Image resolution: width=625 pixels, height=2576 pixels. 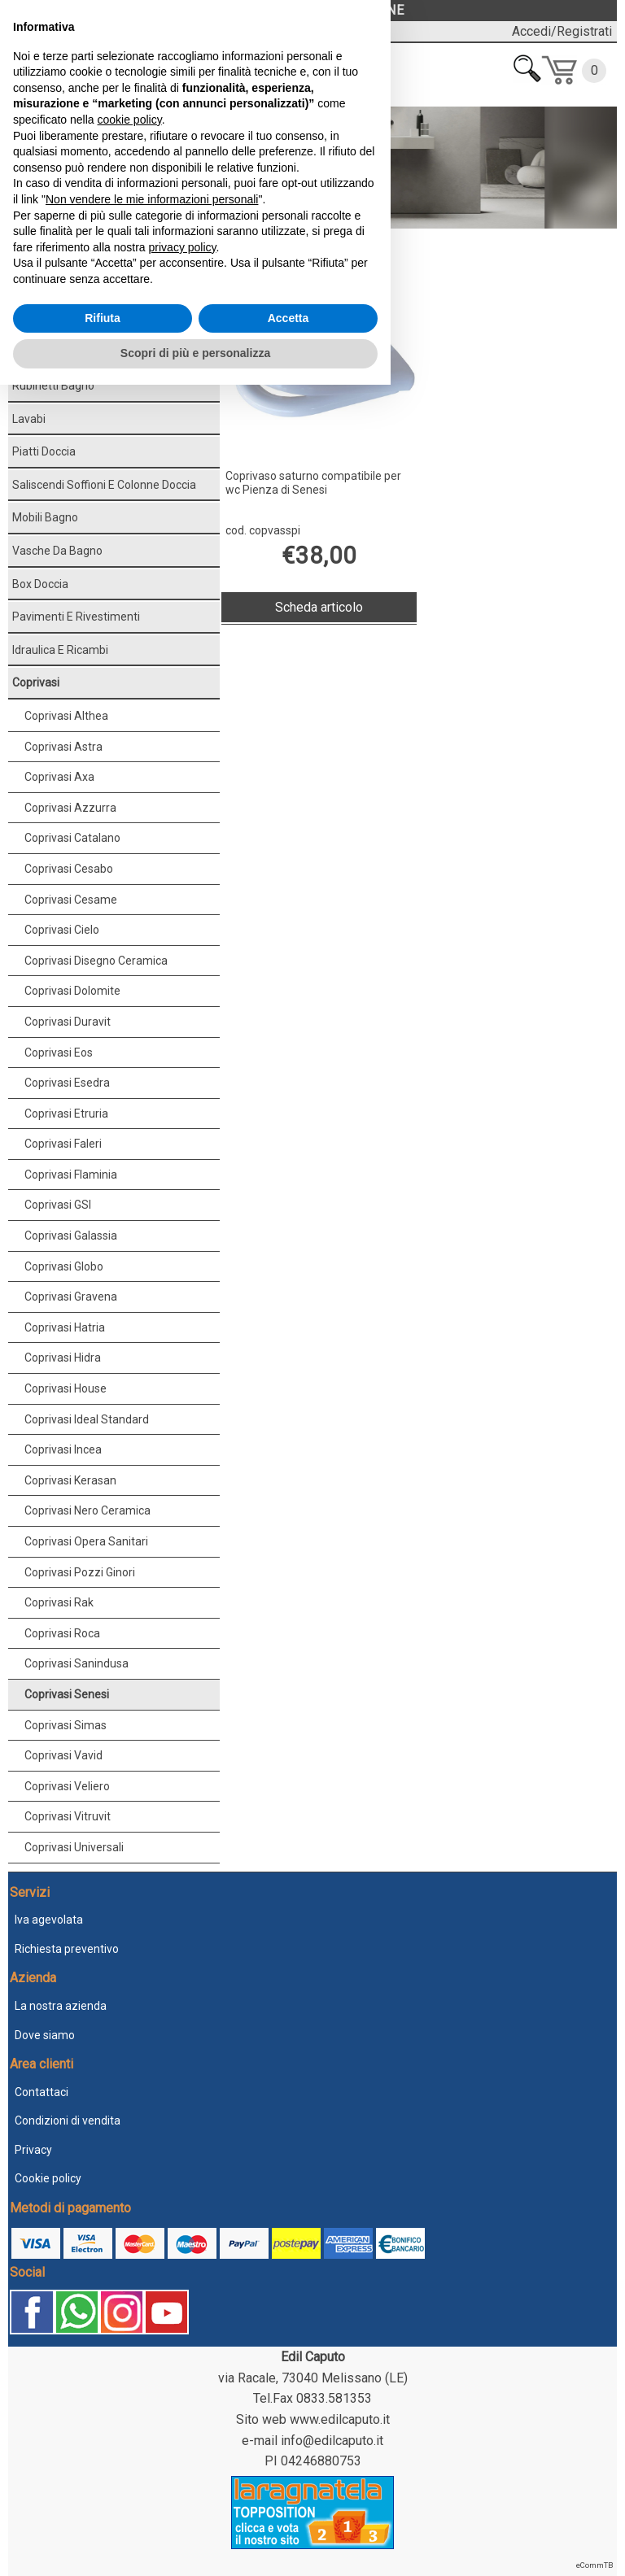 What do you see at coordinates (48, 2178) in the screenshot?
I see `Cookie policy` at bounding box center [48, 2178].